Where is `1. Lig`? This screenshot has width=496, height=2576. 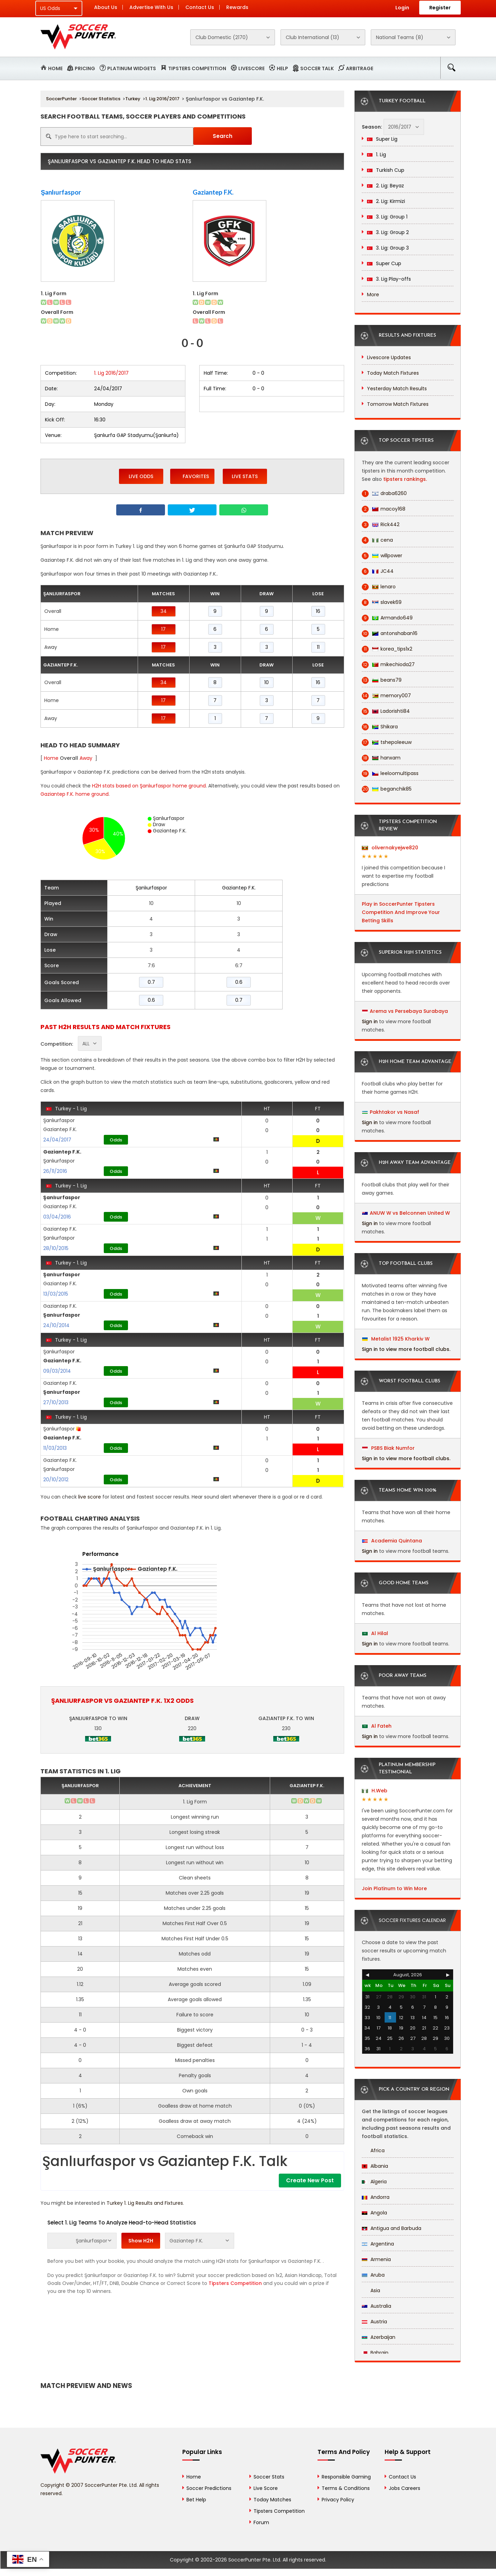
1. Lig is located at coordinates (376, 154).